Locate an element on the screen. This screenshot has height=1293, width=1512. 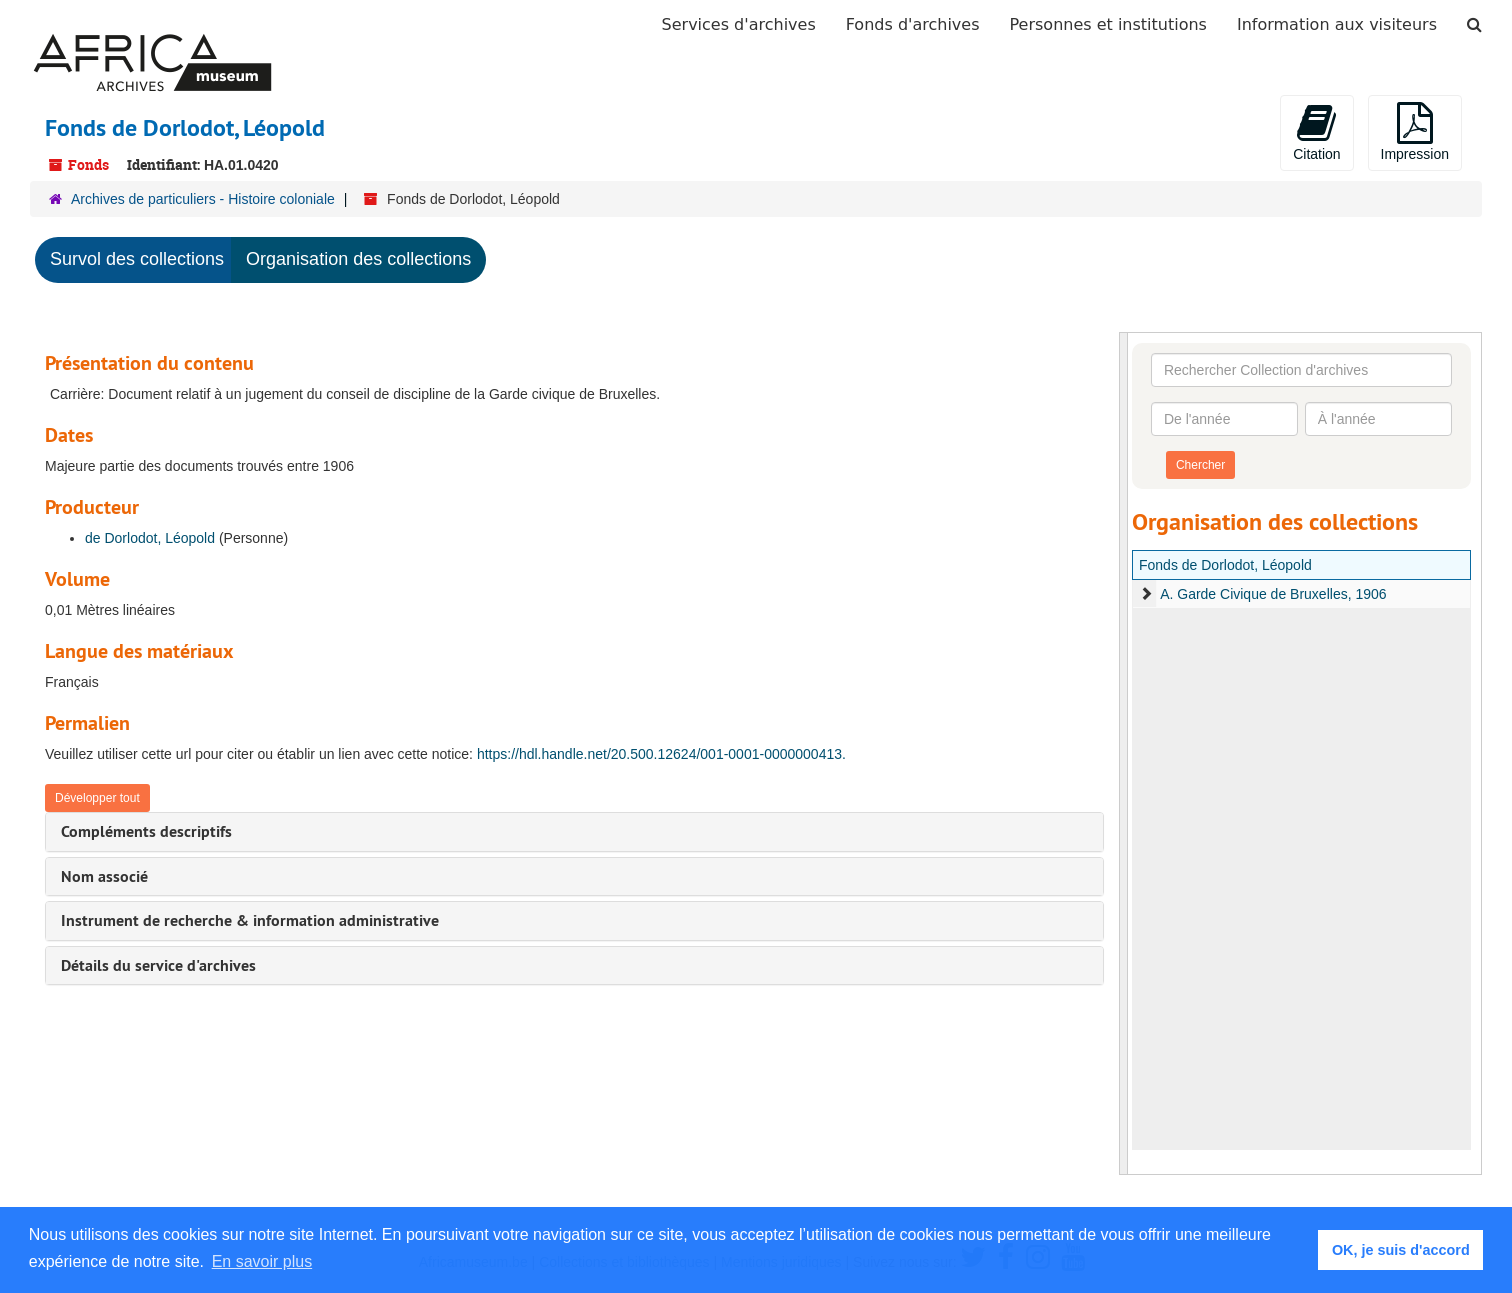
A. Garde Civique de Bruxelles, 1906 is located at coordinates (1273, 594).